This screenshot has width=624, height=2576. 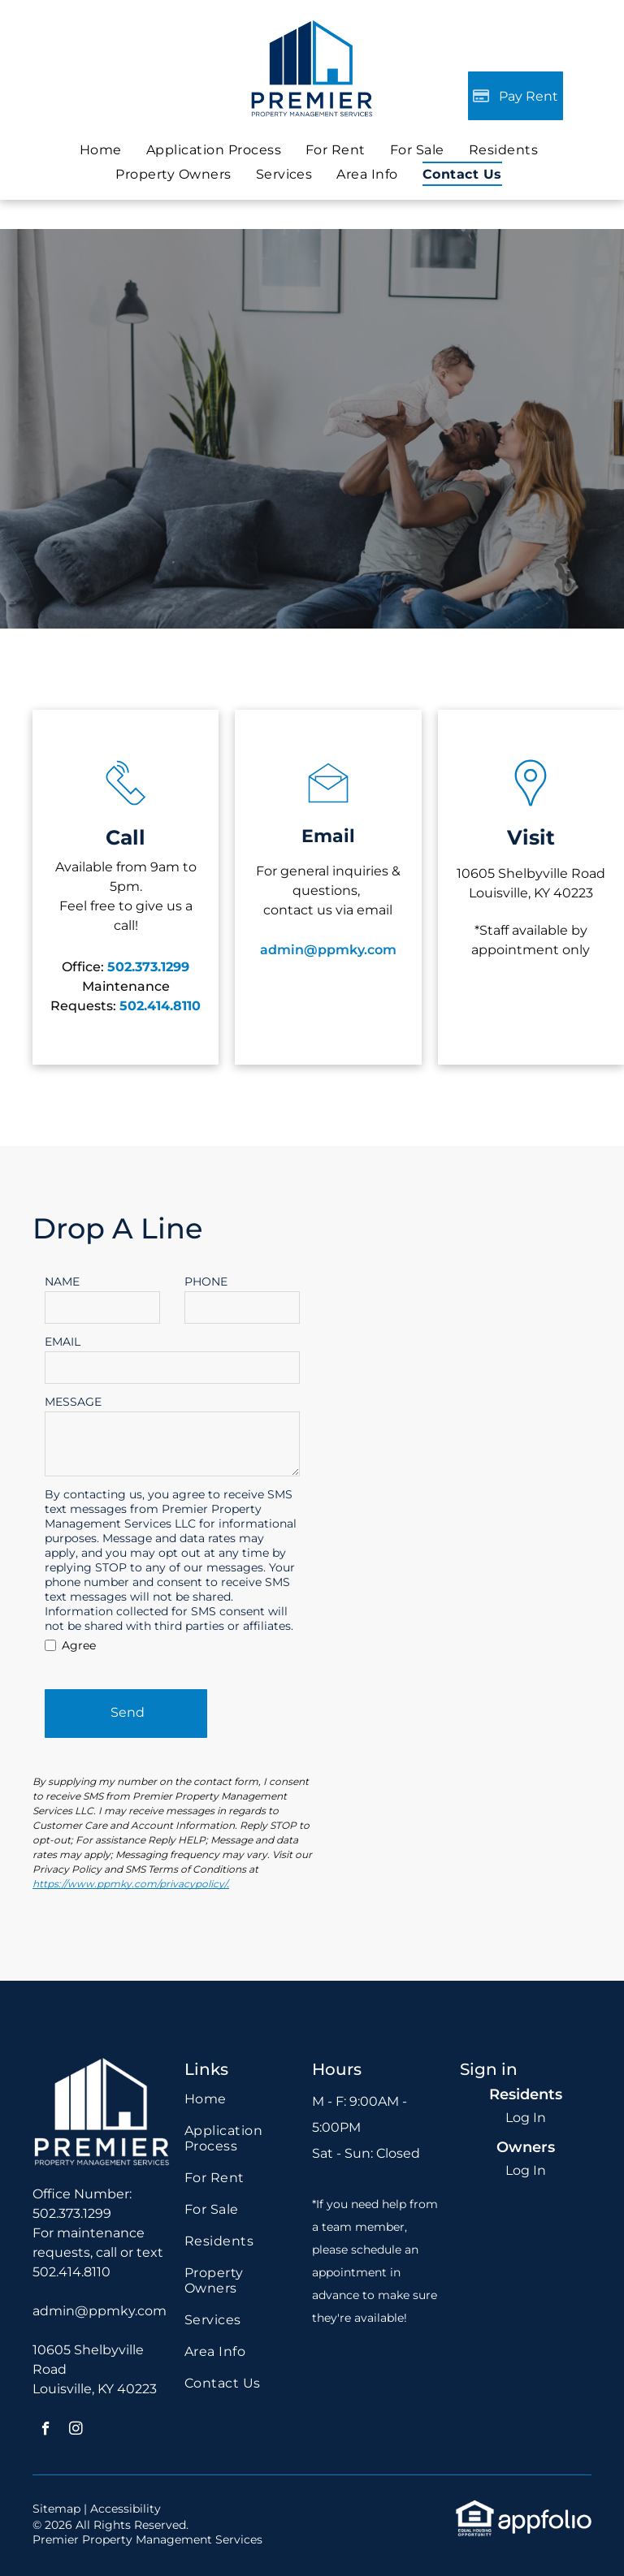 What do you see at coordinates (525, 2170) in the screenshot?
I see `Log In [Log into the Owner Portal (opens in a new tab)]` at bounding box center [525, 2170].